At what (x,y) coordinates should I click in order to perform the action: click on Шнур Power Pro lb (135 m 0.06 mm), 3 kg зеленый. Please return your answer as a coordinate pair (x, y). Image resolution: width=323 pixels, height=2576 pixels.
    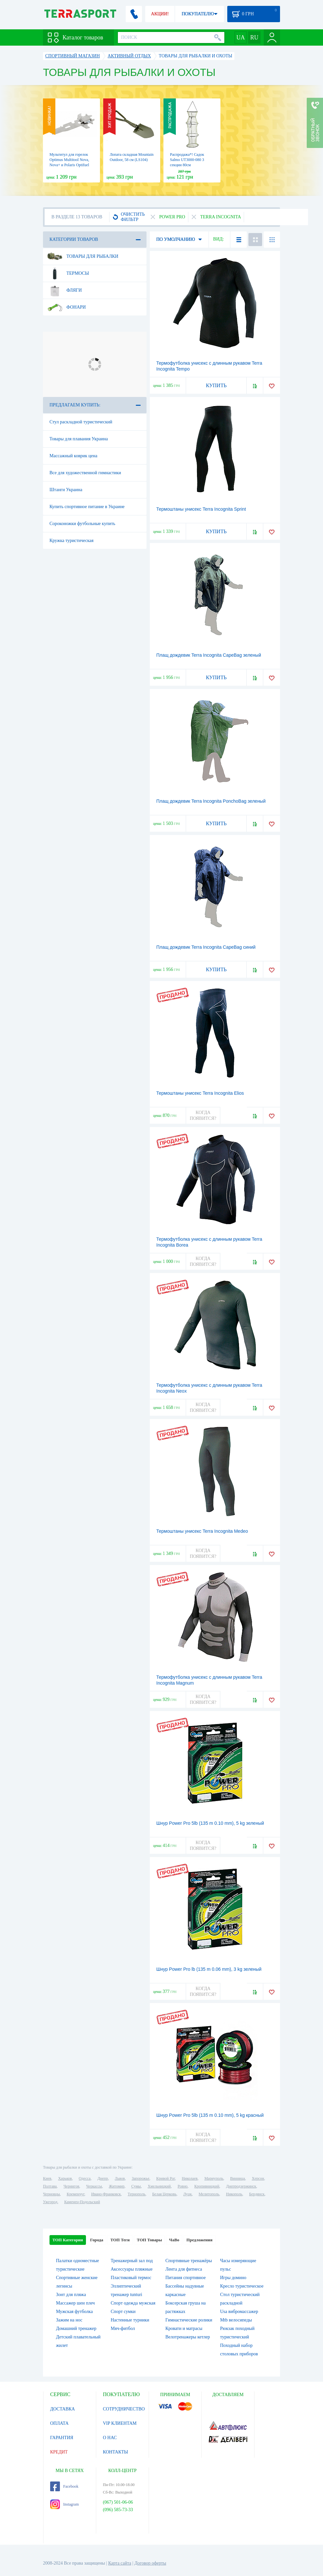
    Looking at the image, I should click on (208, 1969).